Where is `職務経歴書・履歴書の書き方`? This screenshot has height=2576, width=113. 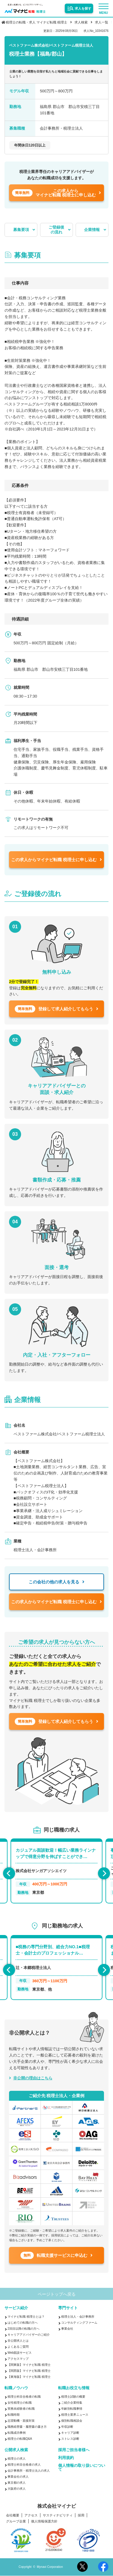 職務経歴書・履歴書の書き方 is located at coordinates (27, 2426).